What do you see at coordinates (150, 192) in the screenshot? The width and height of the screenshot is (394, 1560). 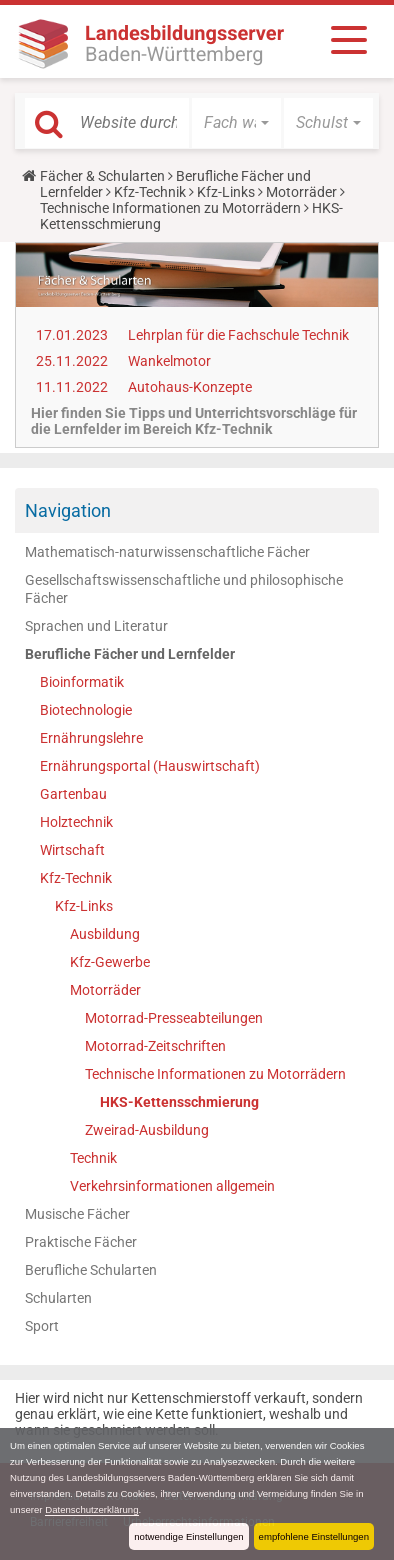 I see `Kfz-Technik` at bounding box center [150, 192].